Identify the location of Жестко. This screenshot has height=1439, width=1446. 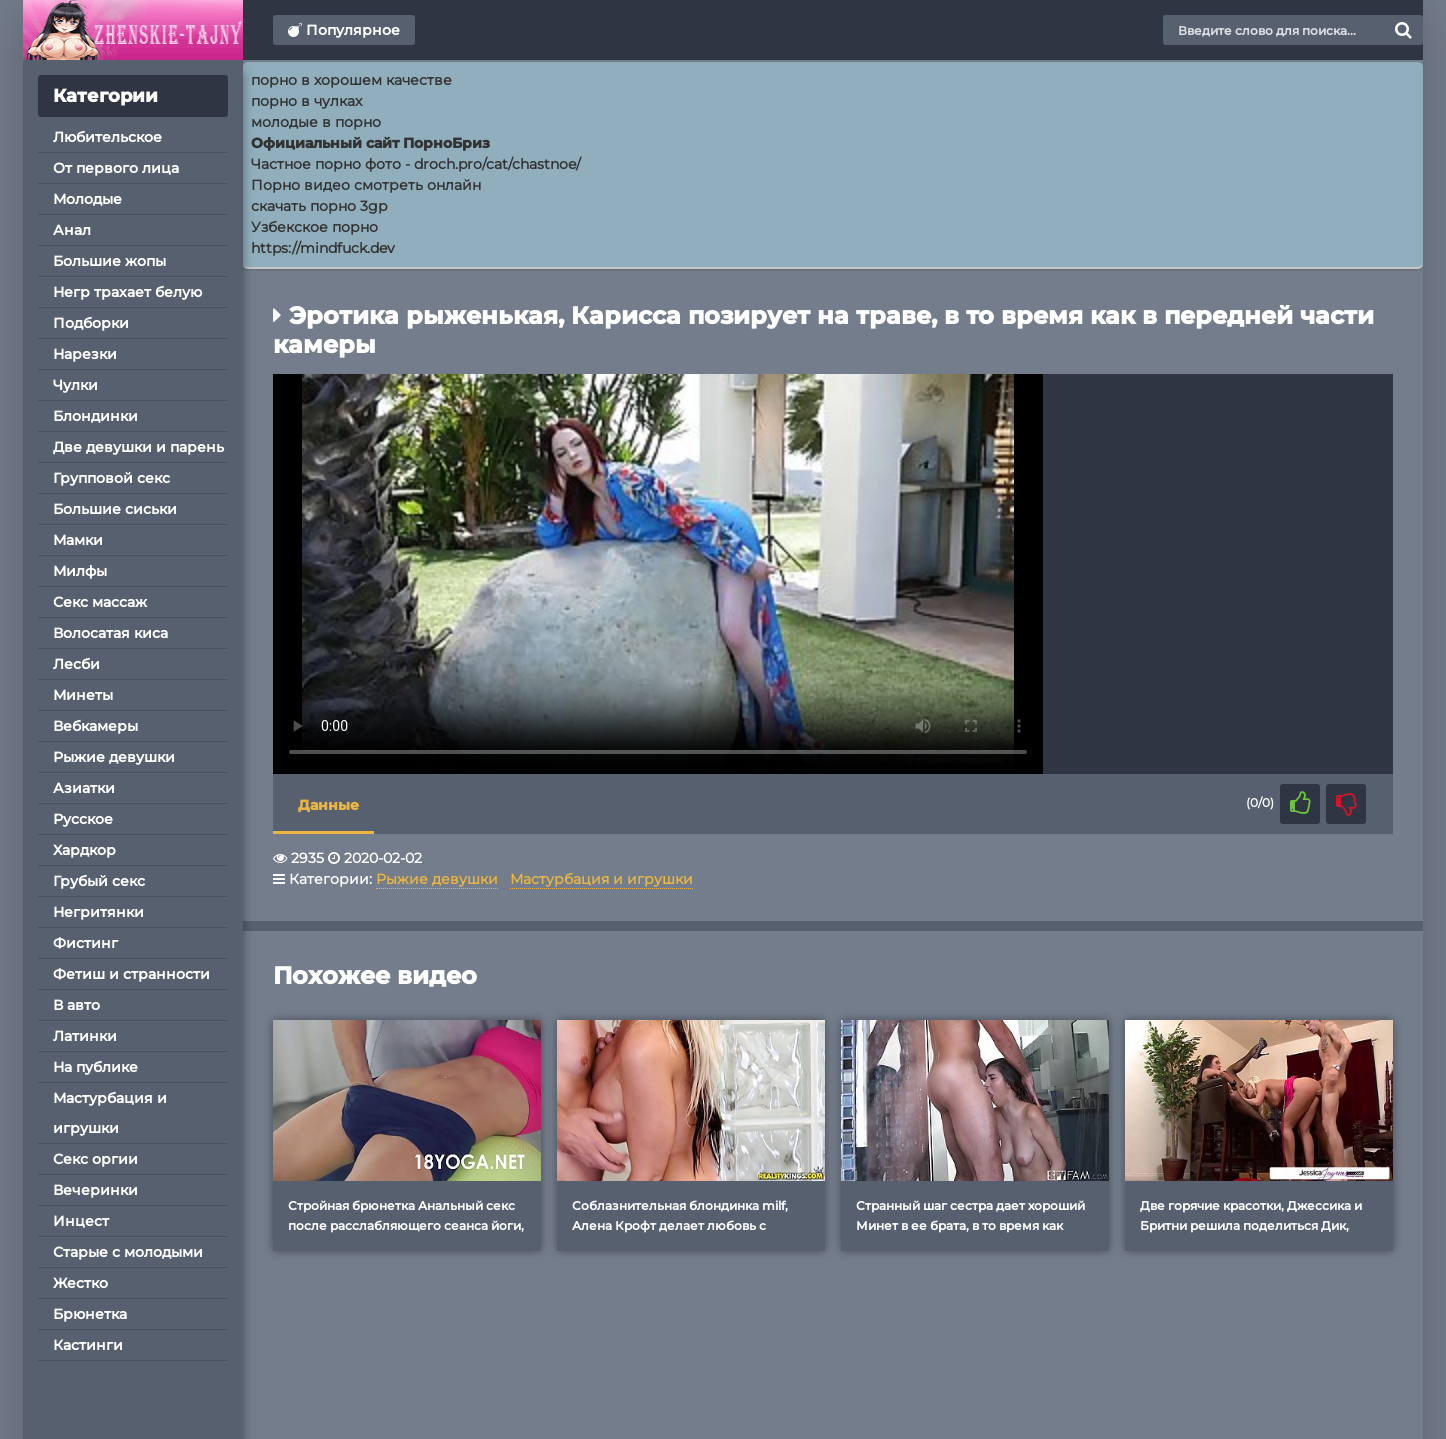
(80, 1283).